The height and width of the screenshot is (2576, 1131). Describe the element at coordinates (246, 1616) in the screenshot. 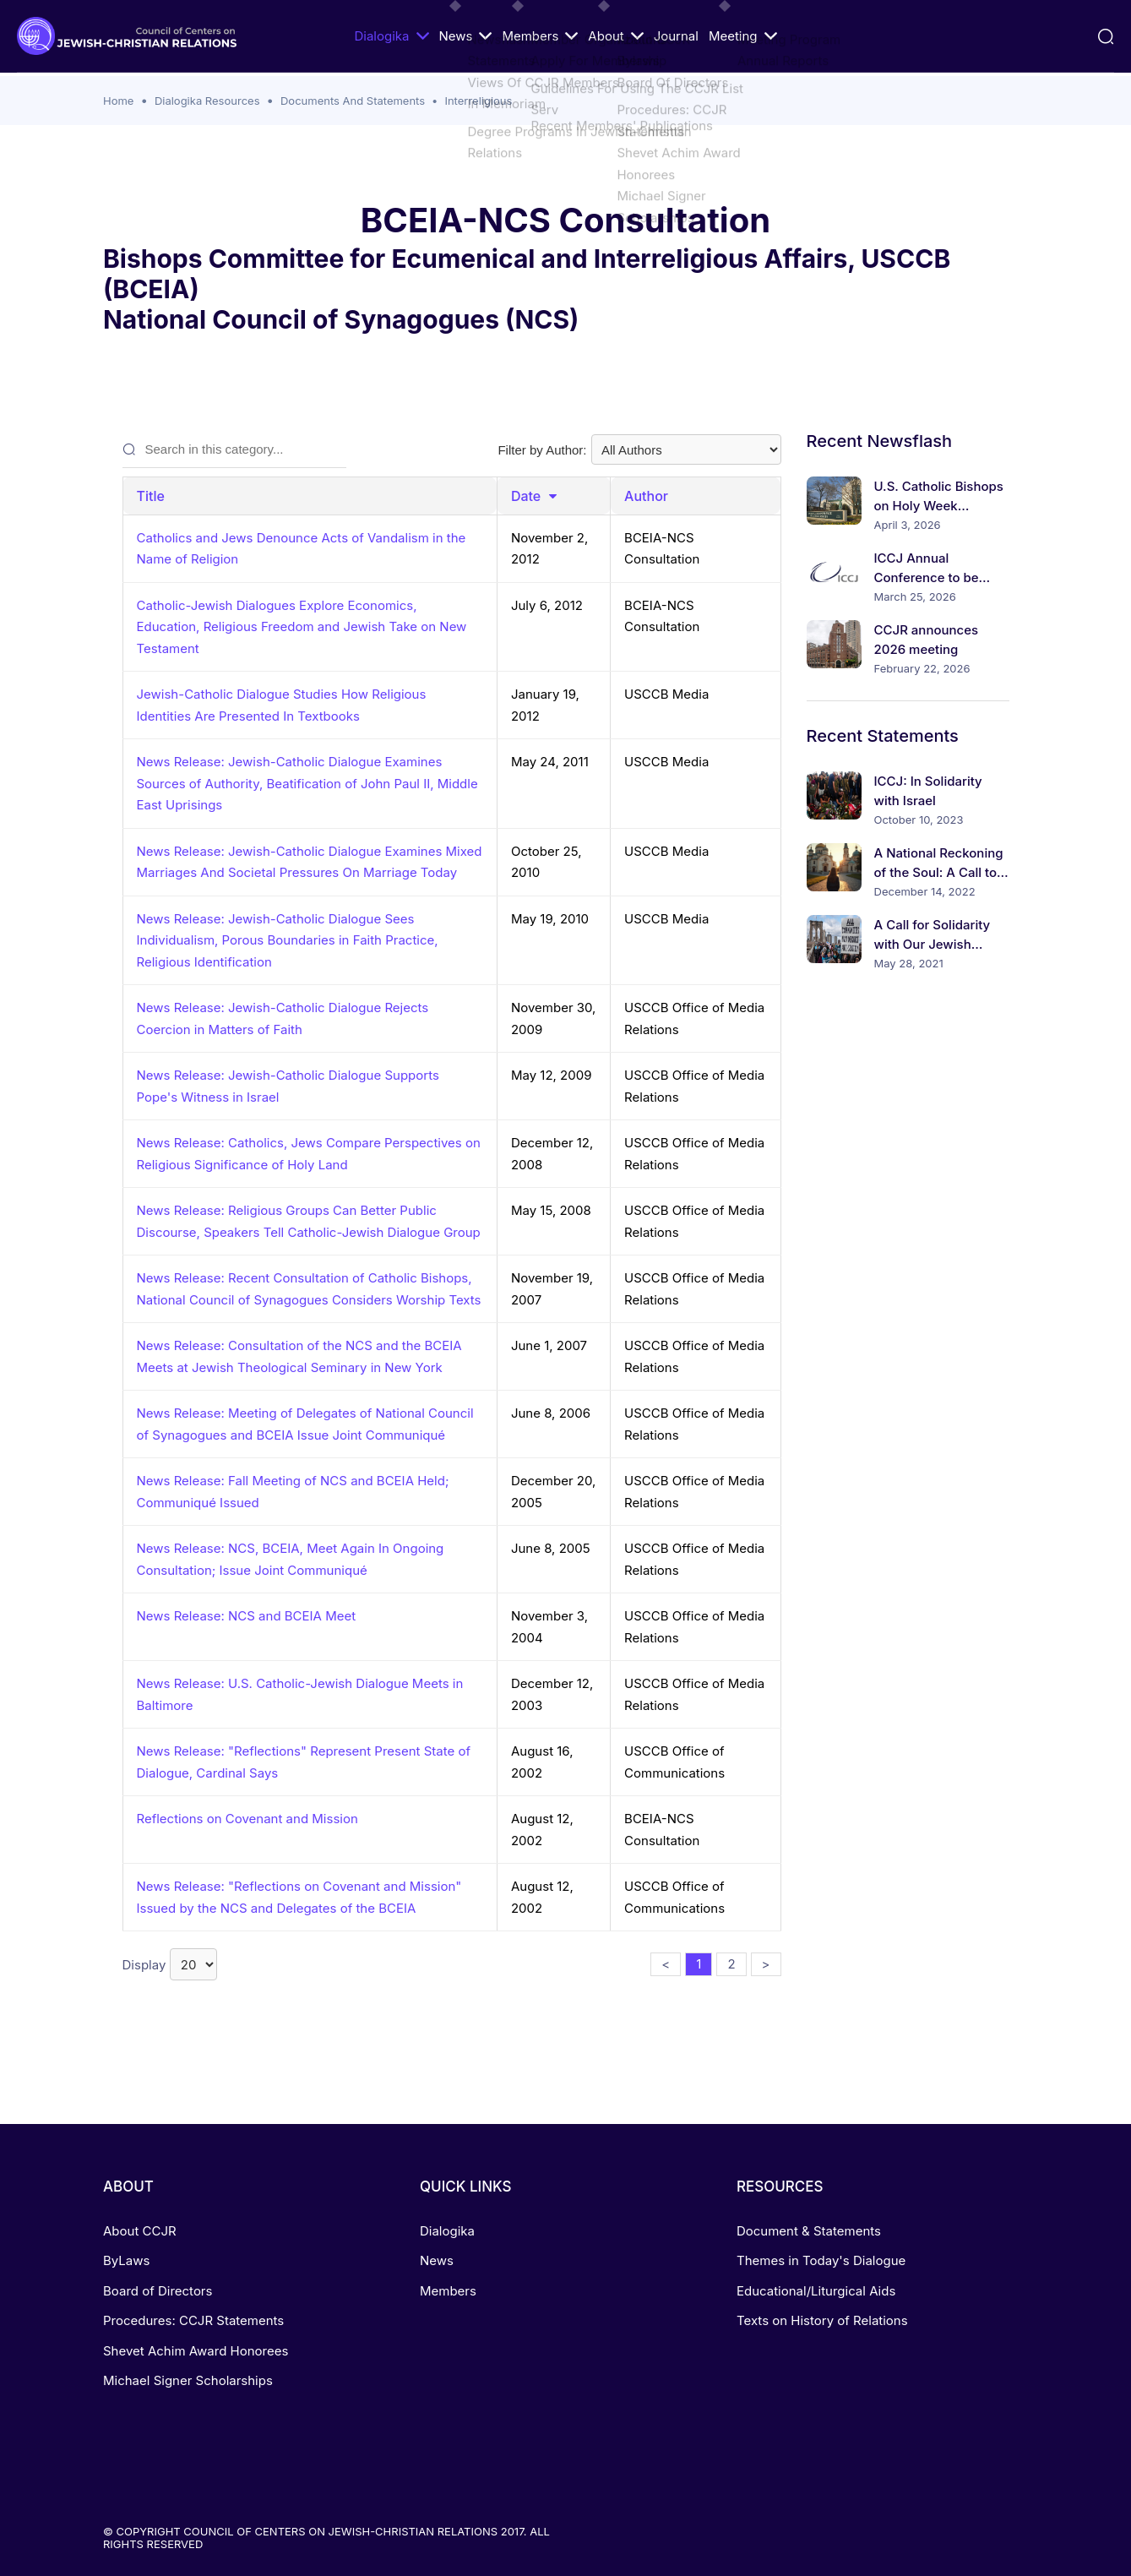

I see `News Release: NCS and BCEIA Meet` at that location.